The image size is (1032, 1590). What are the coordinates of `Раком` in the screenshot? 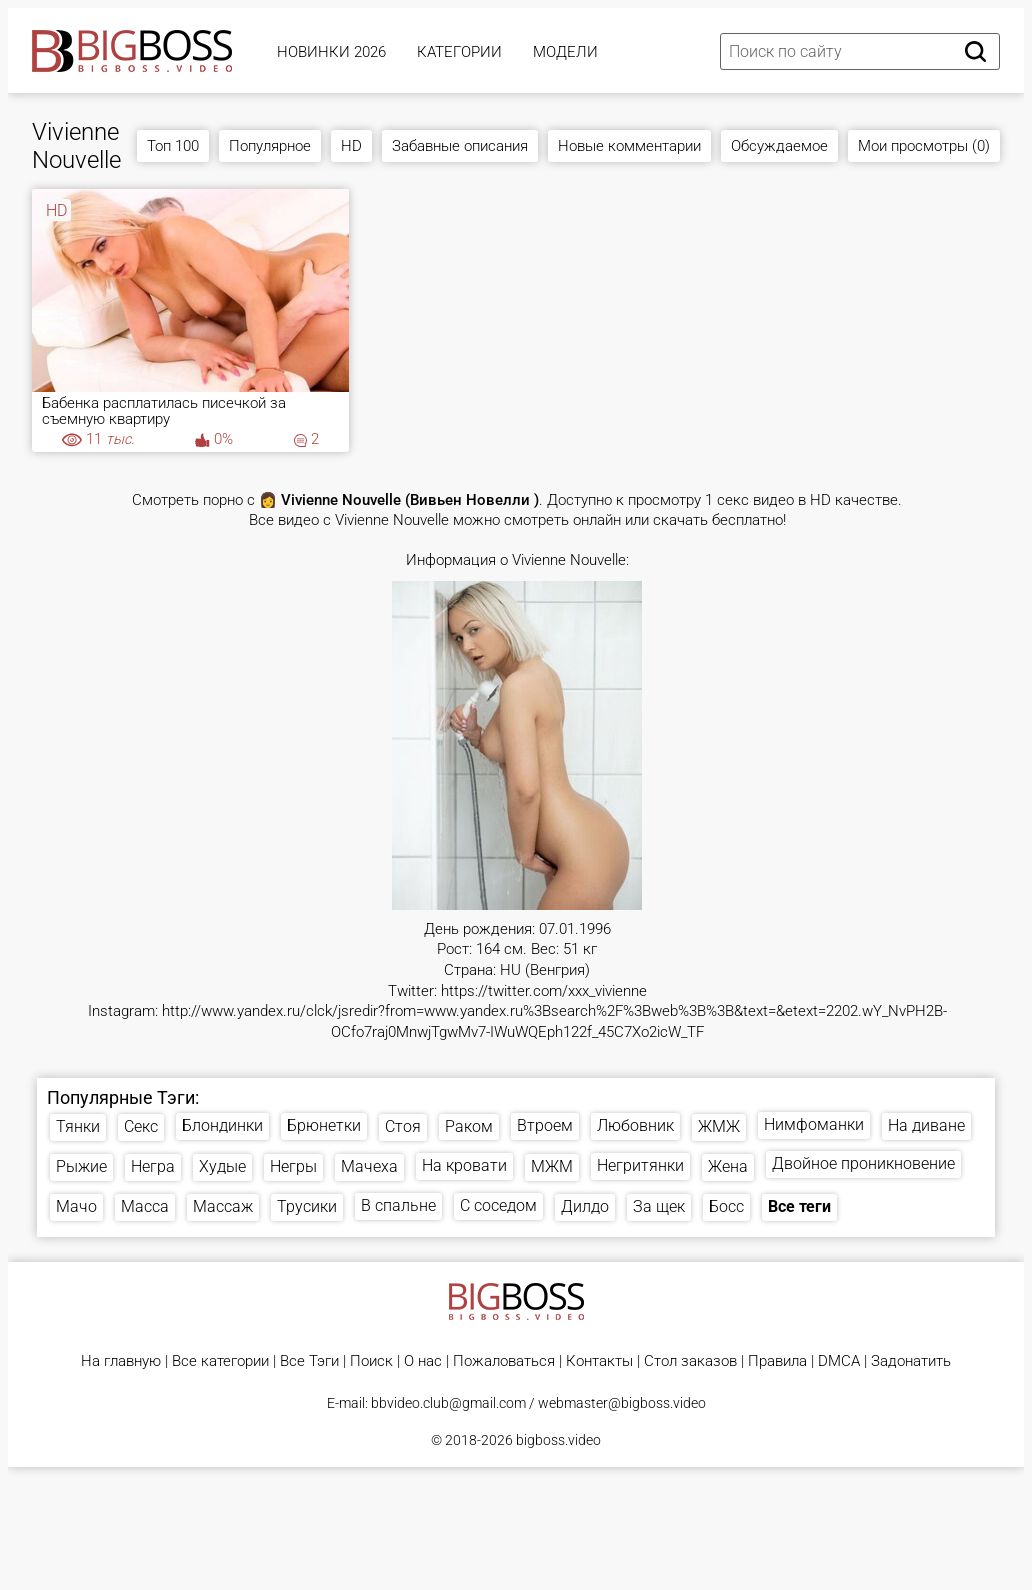 It's located at (469, 1126).